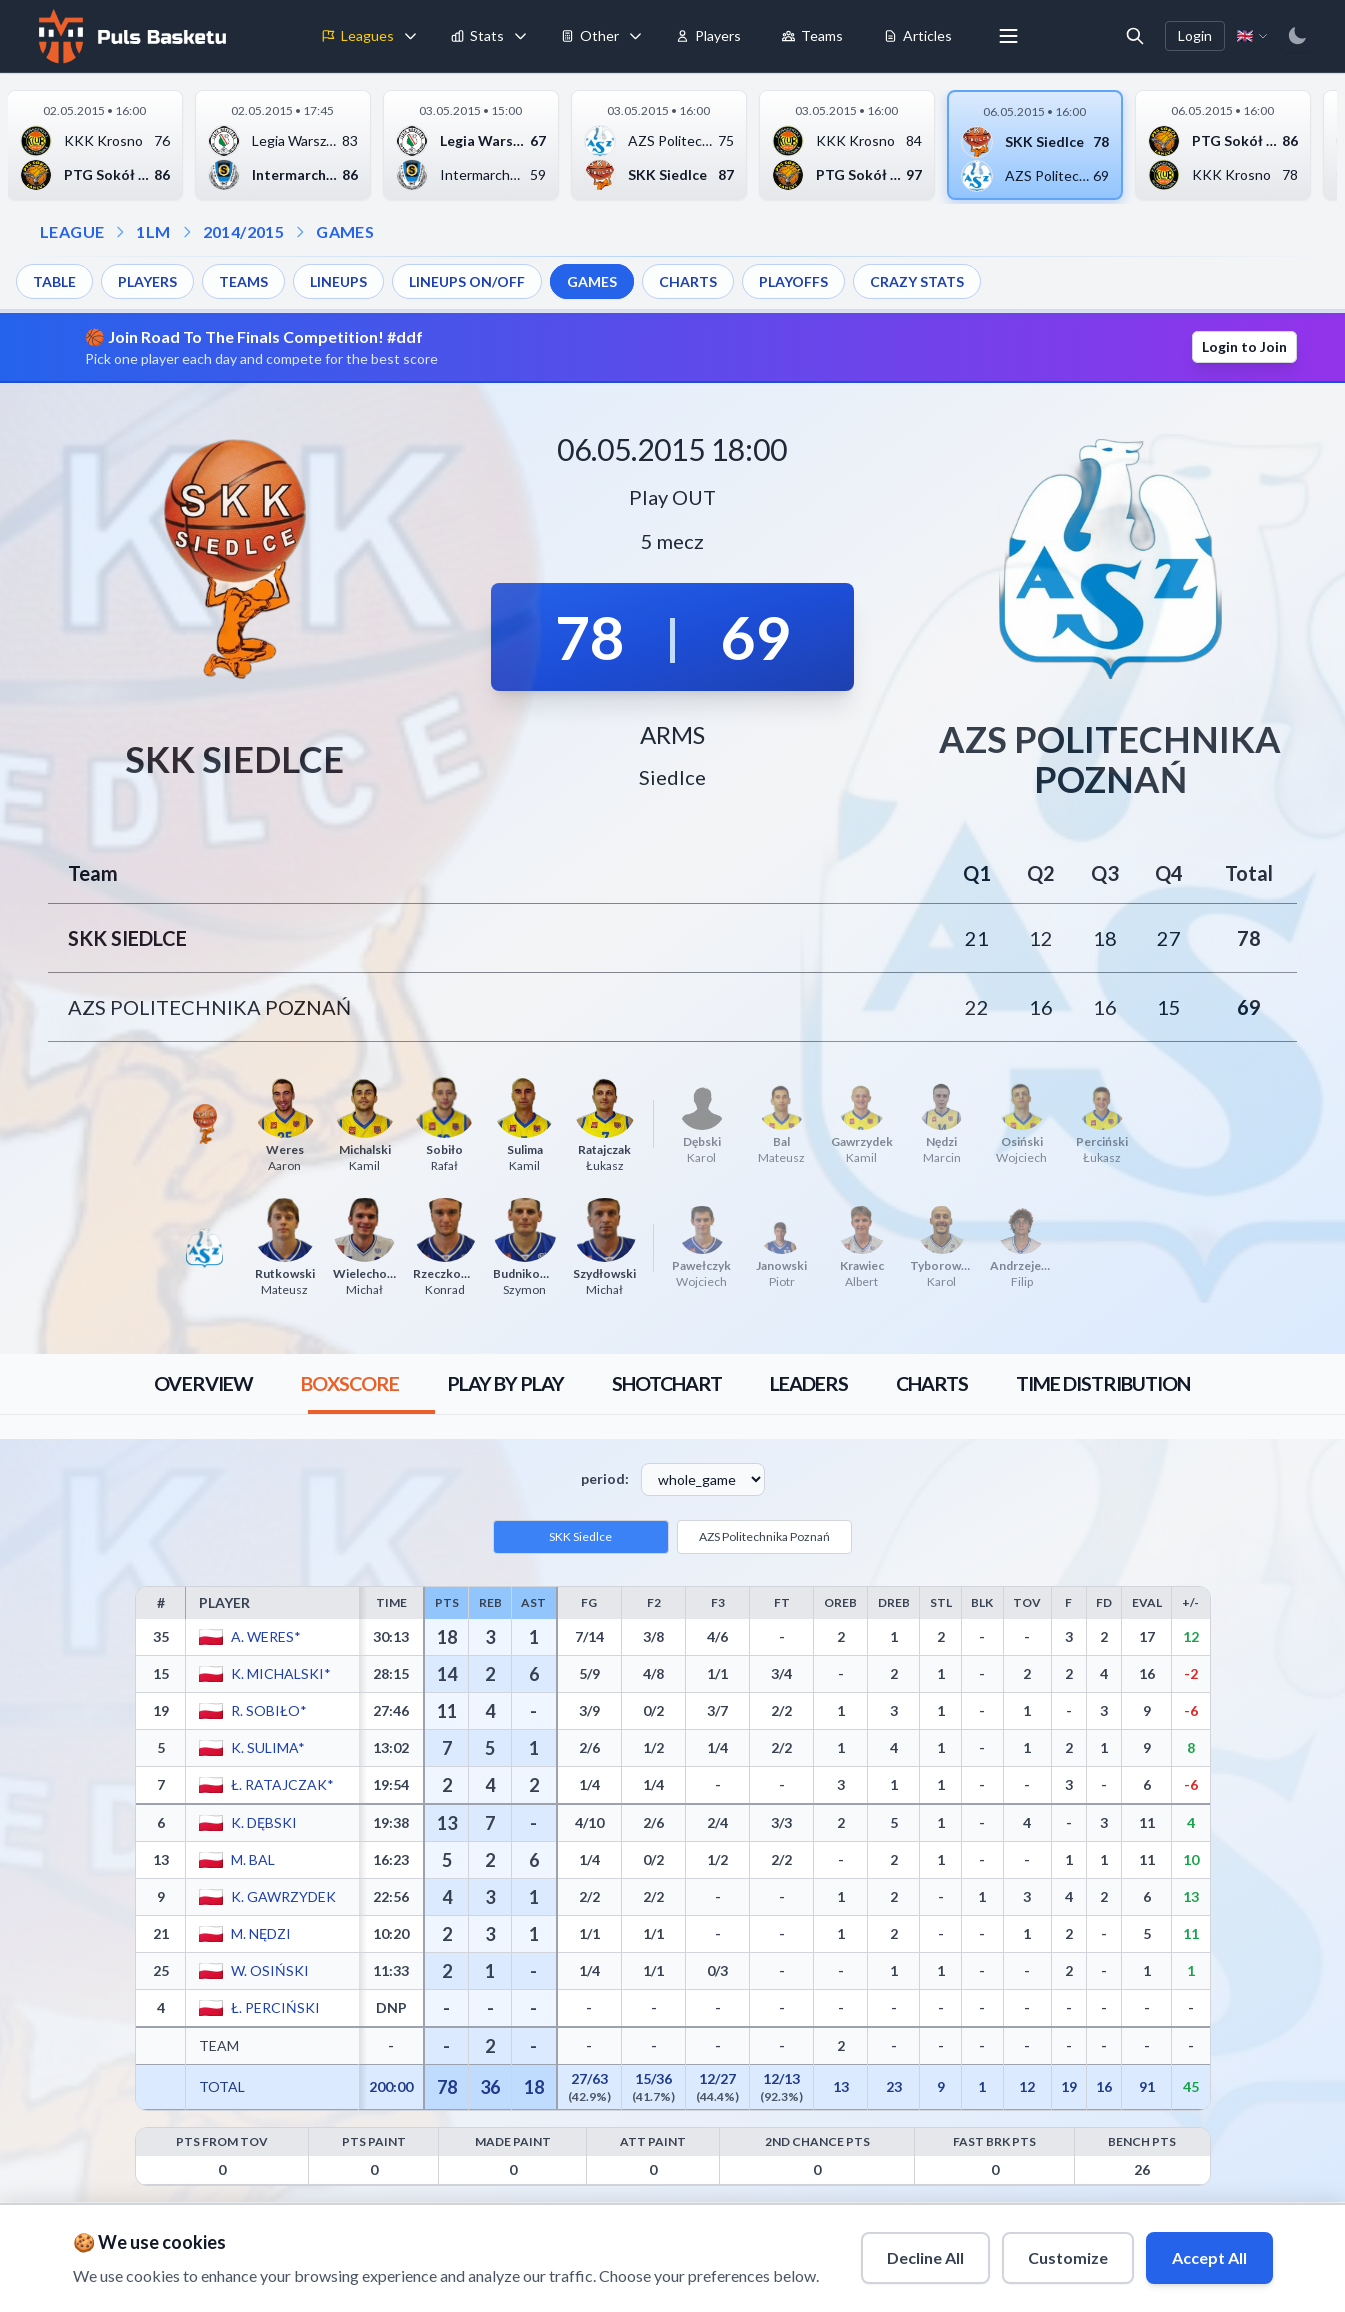 The width and height of the screenshot is (1345, 2312). What do you see at coordinates (345, 231) in the screenshot?
I see `GAMES` at bounding box center [345, 231].